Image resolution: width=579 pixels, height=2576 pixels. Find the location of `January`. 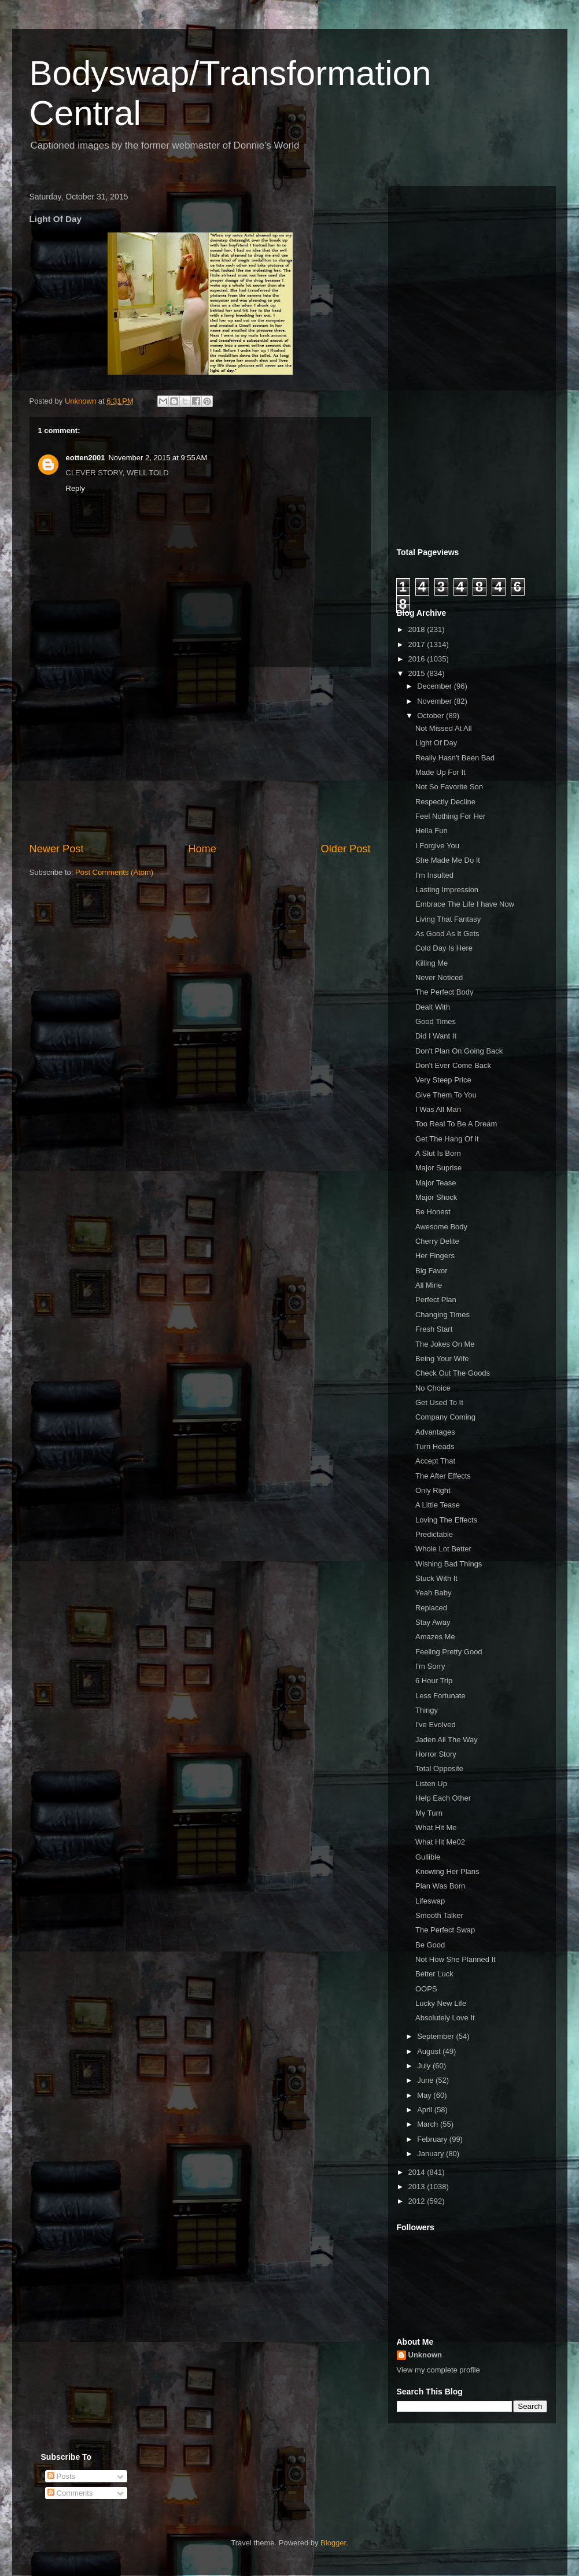

January is located at coordinates (431, 2153).